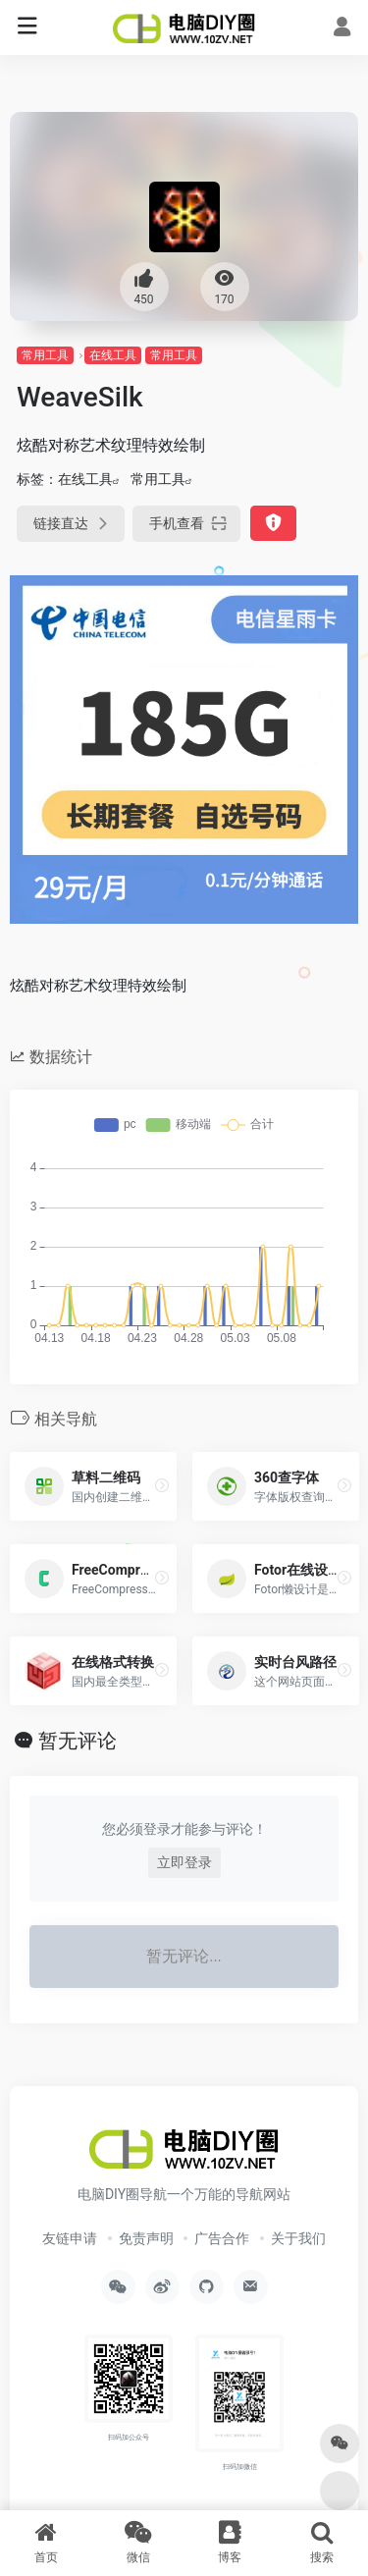 The image size is (368, 2576). What do you see at coordinates (77, 1740) in the screenshot?
I see `暂无评论` at bounding box center [77, 1740].